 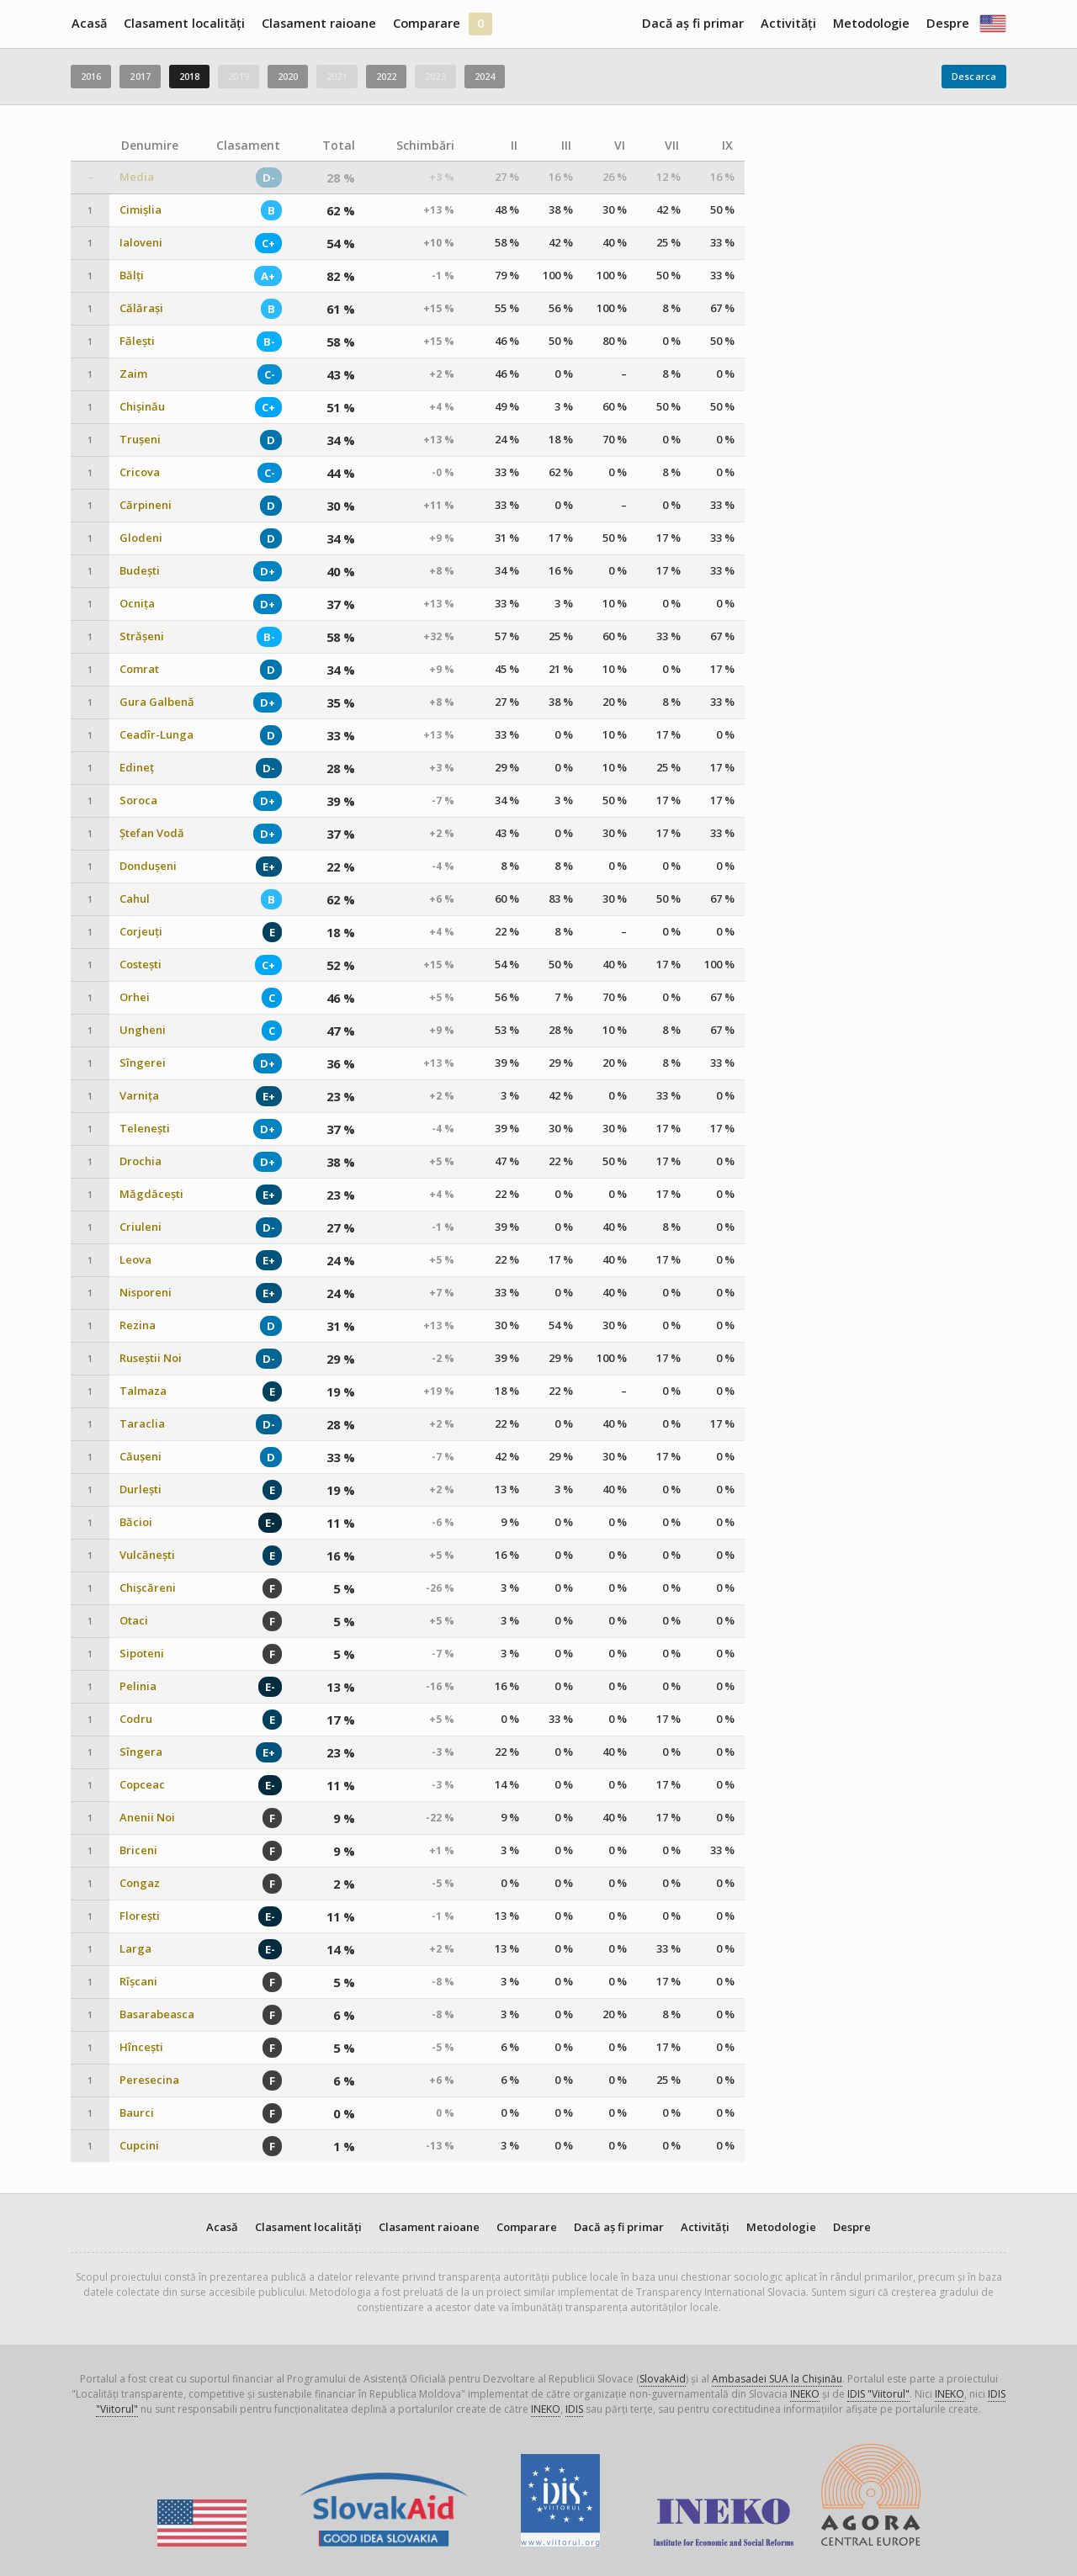 What do you see at coordinates (140, 1227) in the screenshot?
I see `Criuleni` at bounding box center [140, 1227].